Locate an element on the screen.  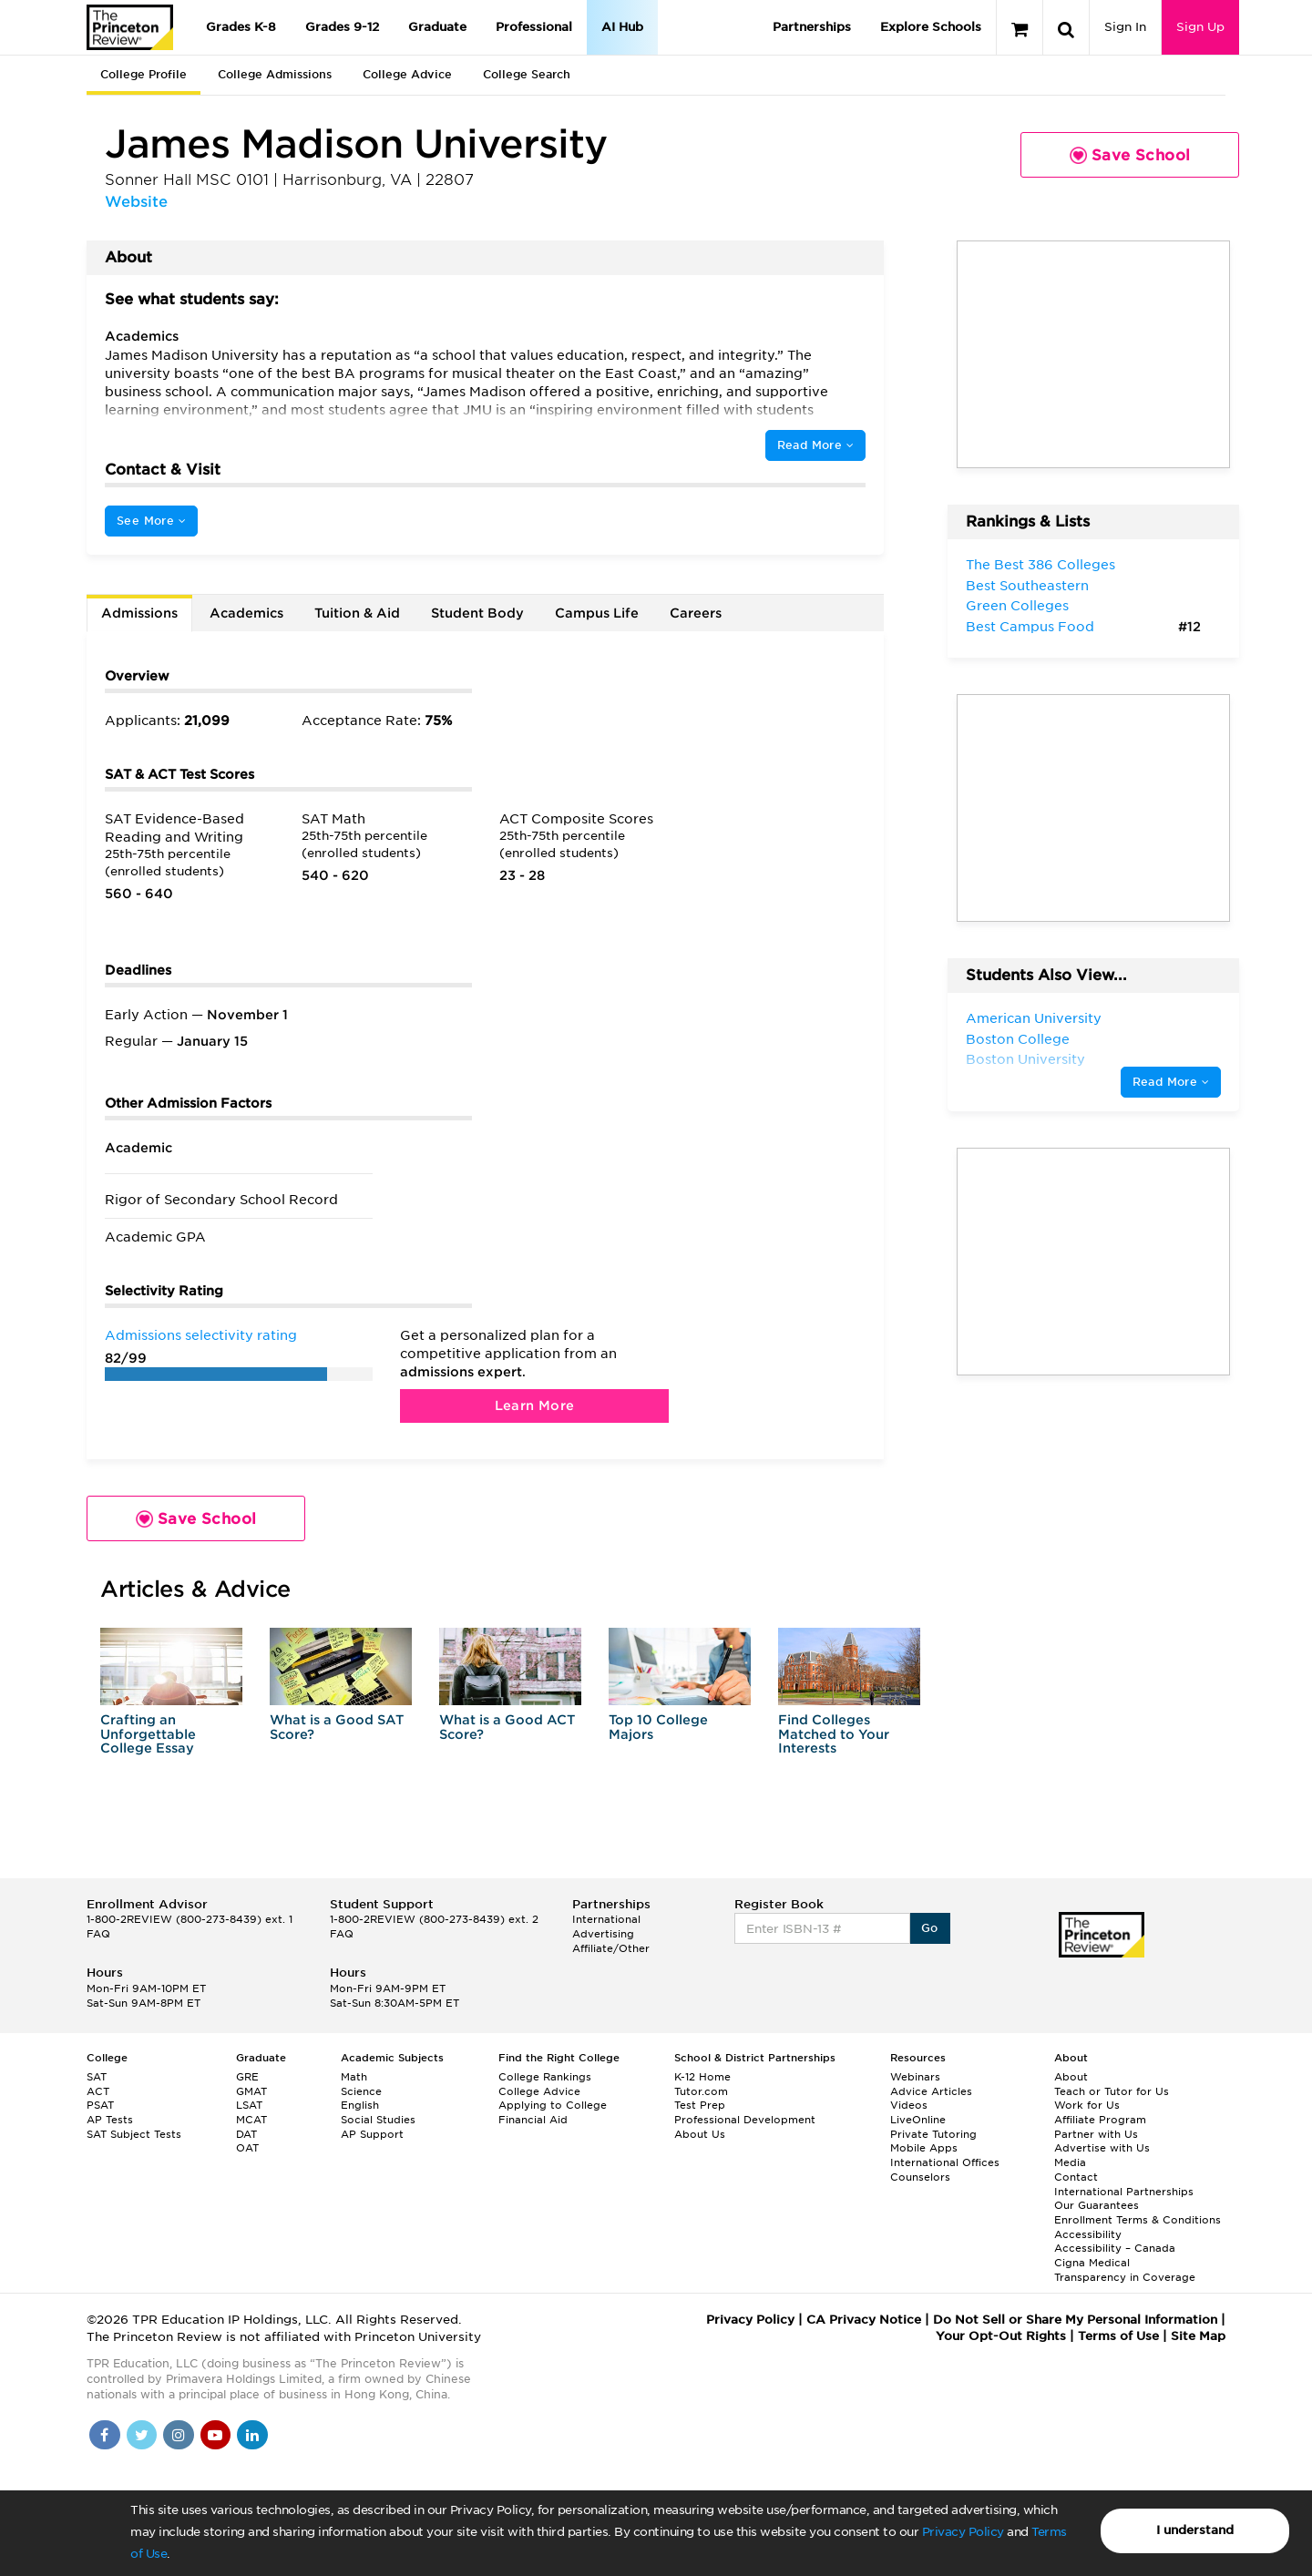
Best Campus Food is located at coordinates (1030, 626).